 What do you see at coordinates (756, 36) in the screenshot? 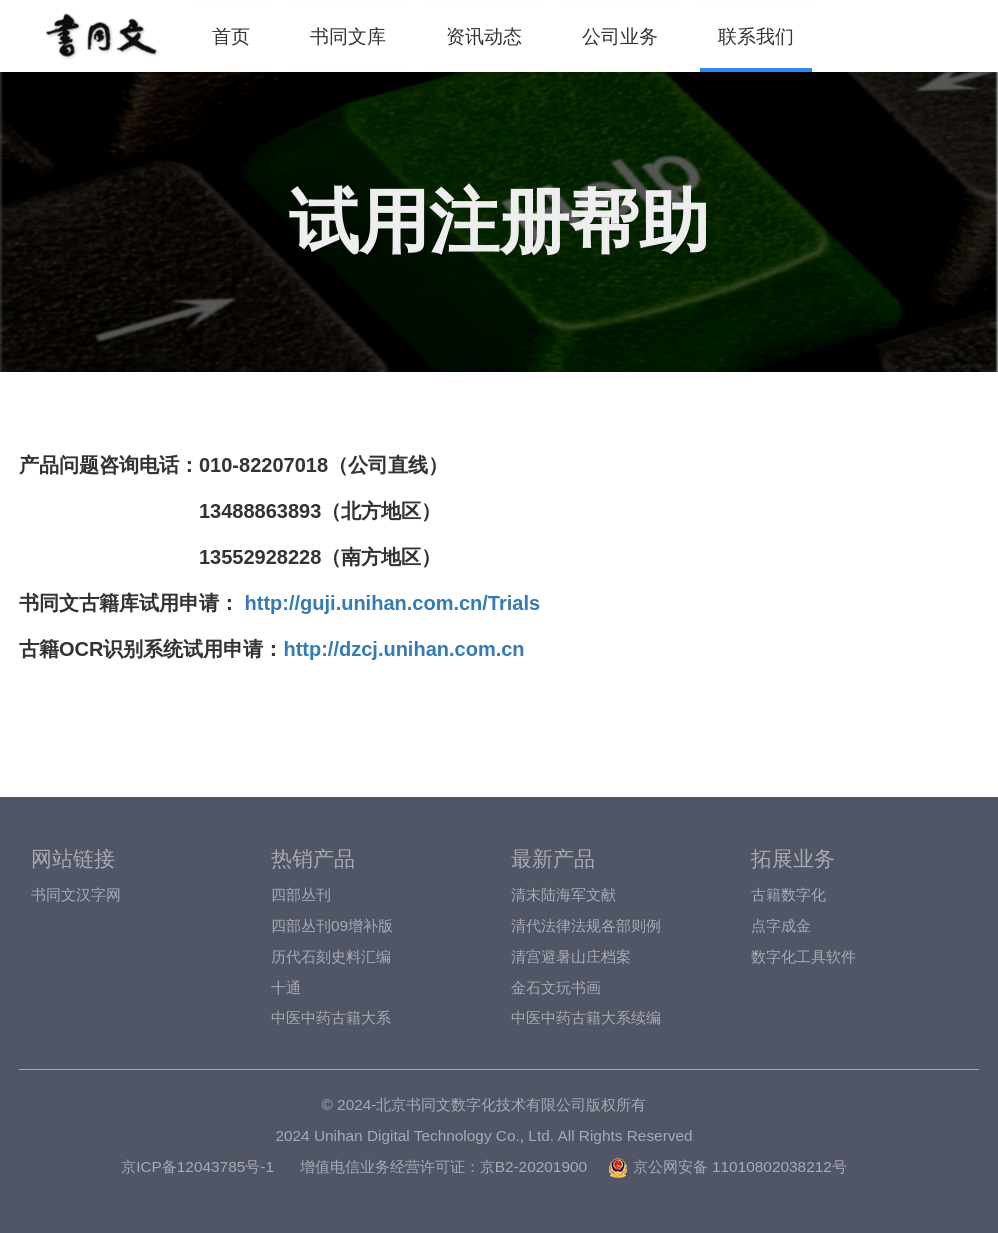
I see `联系我们` at bounding box center [756, 36].